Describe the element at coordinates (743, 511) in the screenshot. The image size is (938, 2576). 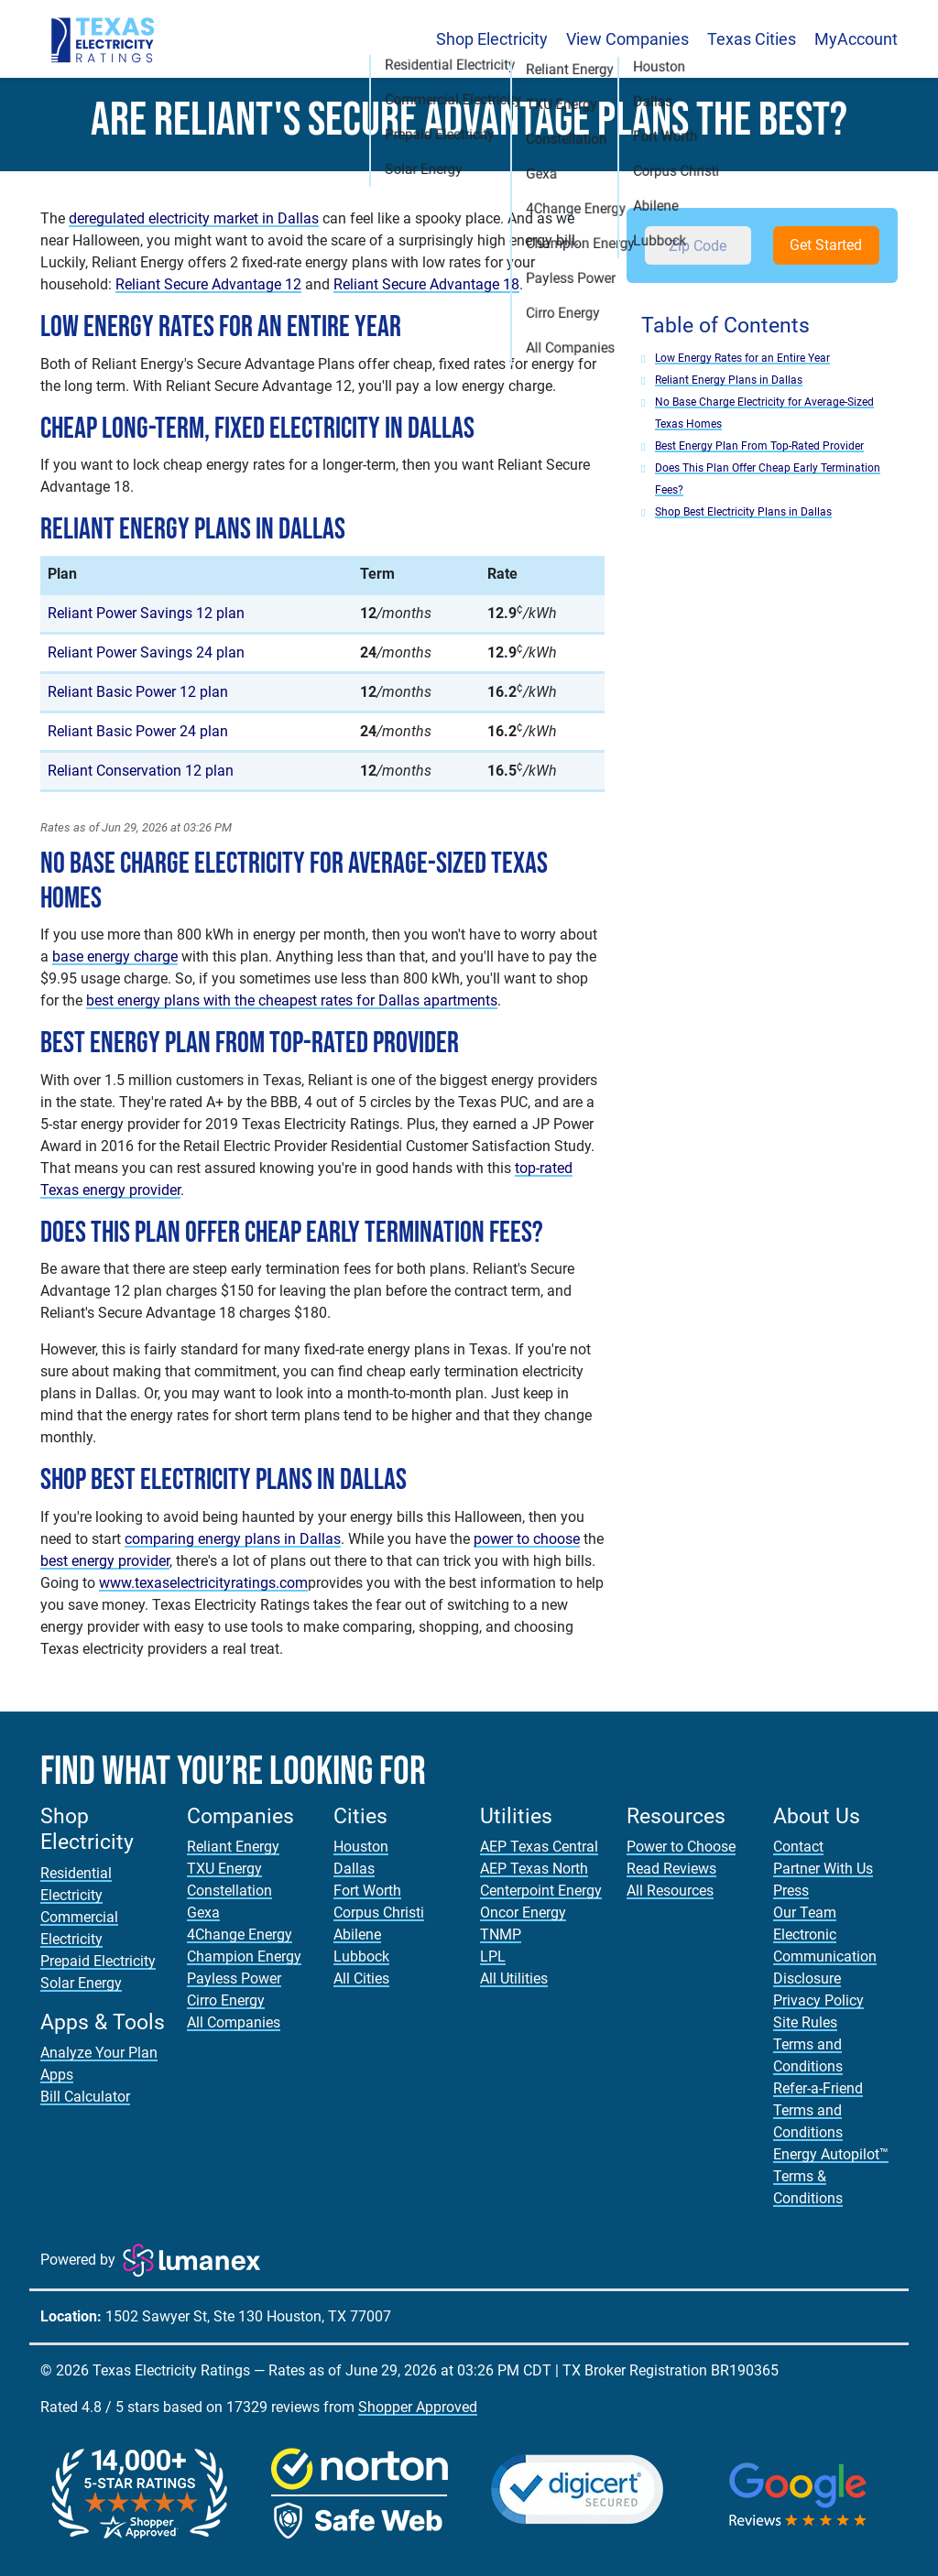
I see `Shop Best Electricity Plans in Dallas` at that location.